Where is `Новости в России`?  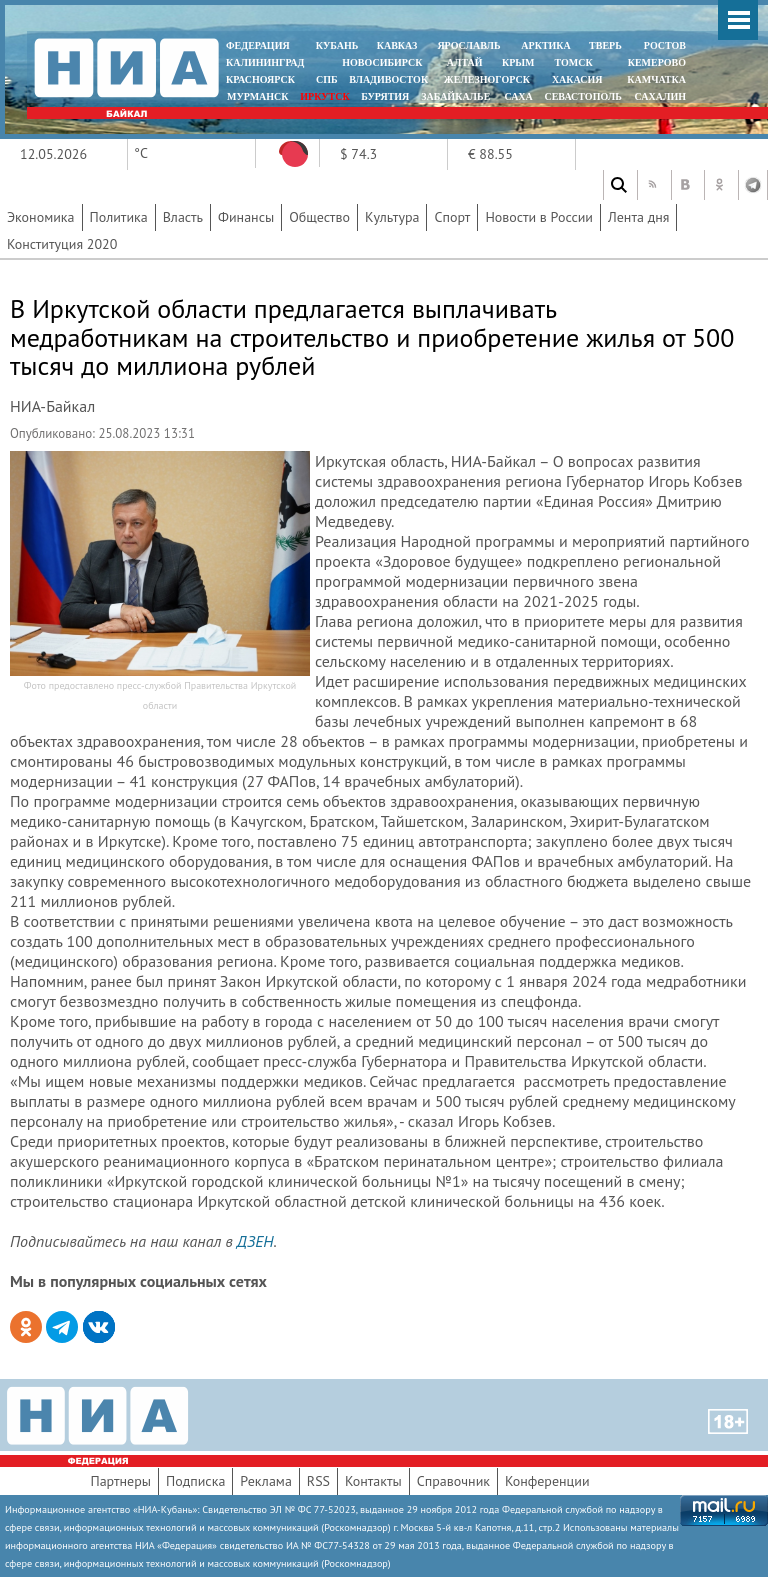 Новости в России is located at coordinates (539, 217).